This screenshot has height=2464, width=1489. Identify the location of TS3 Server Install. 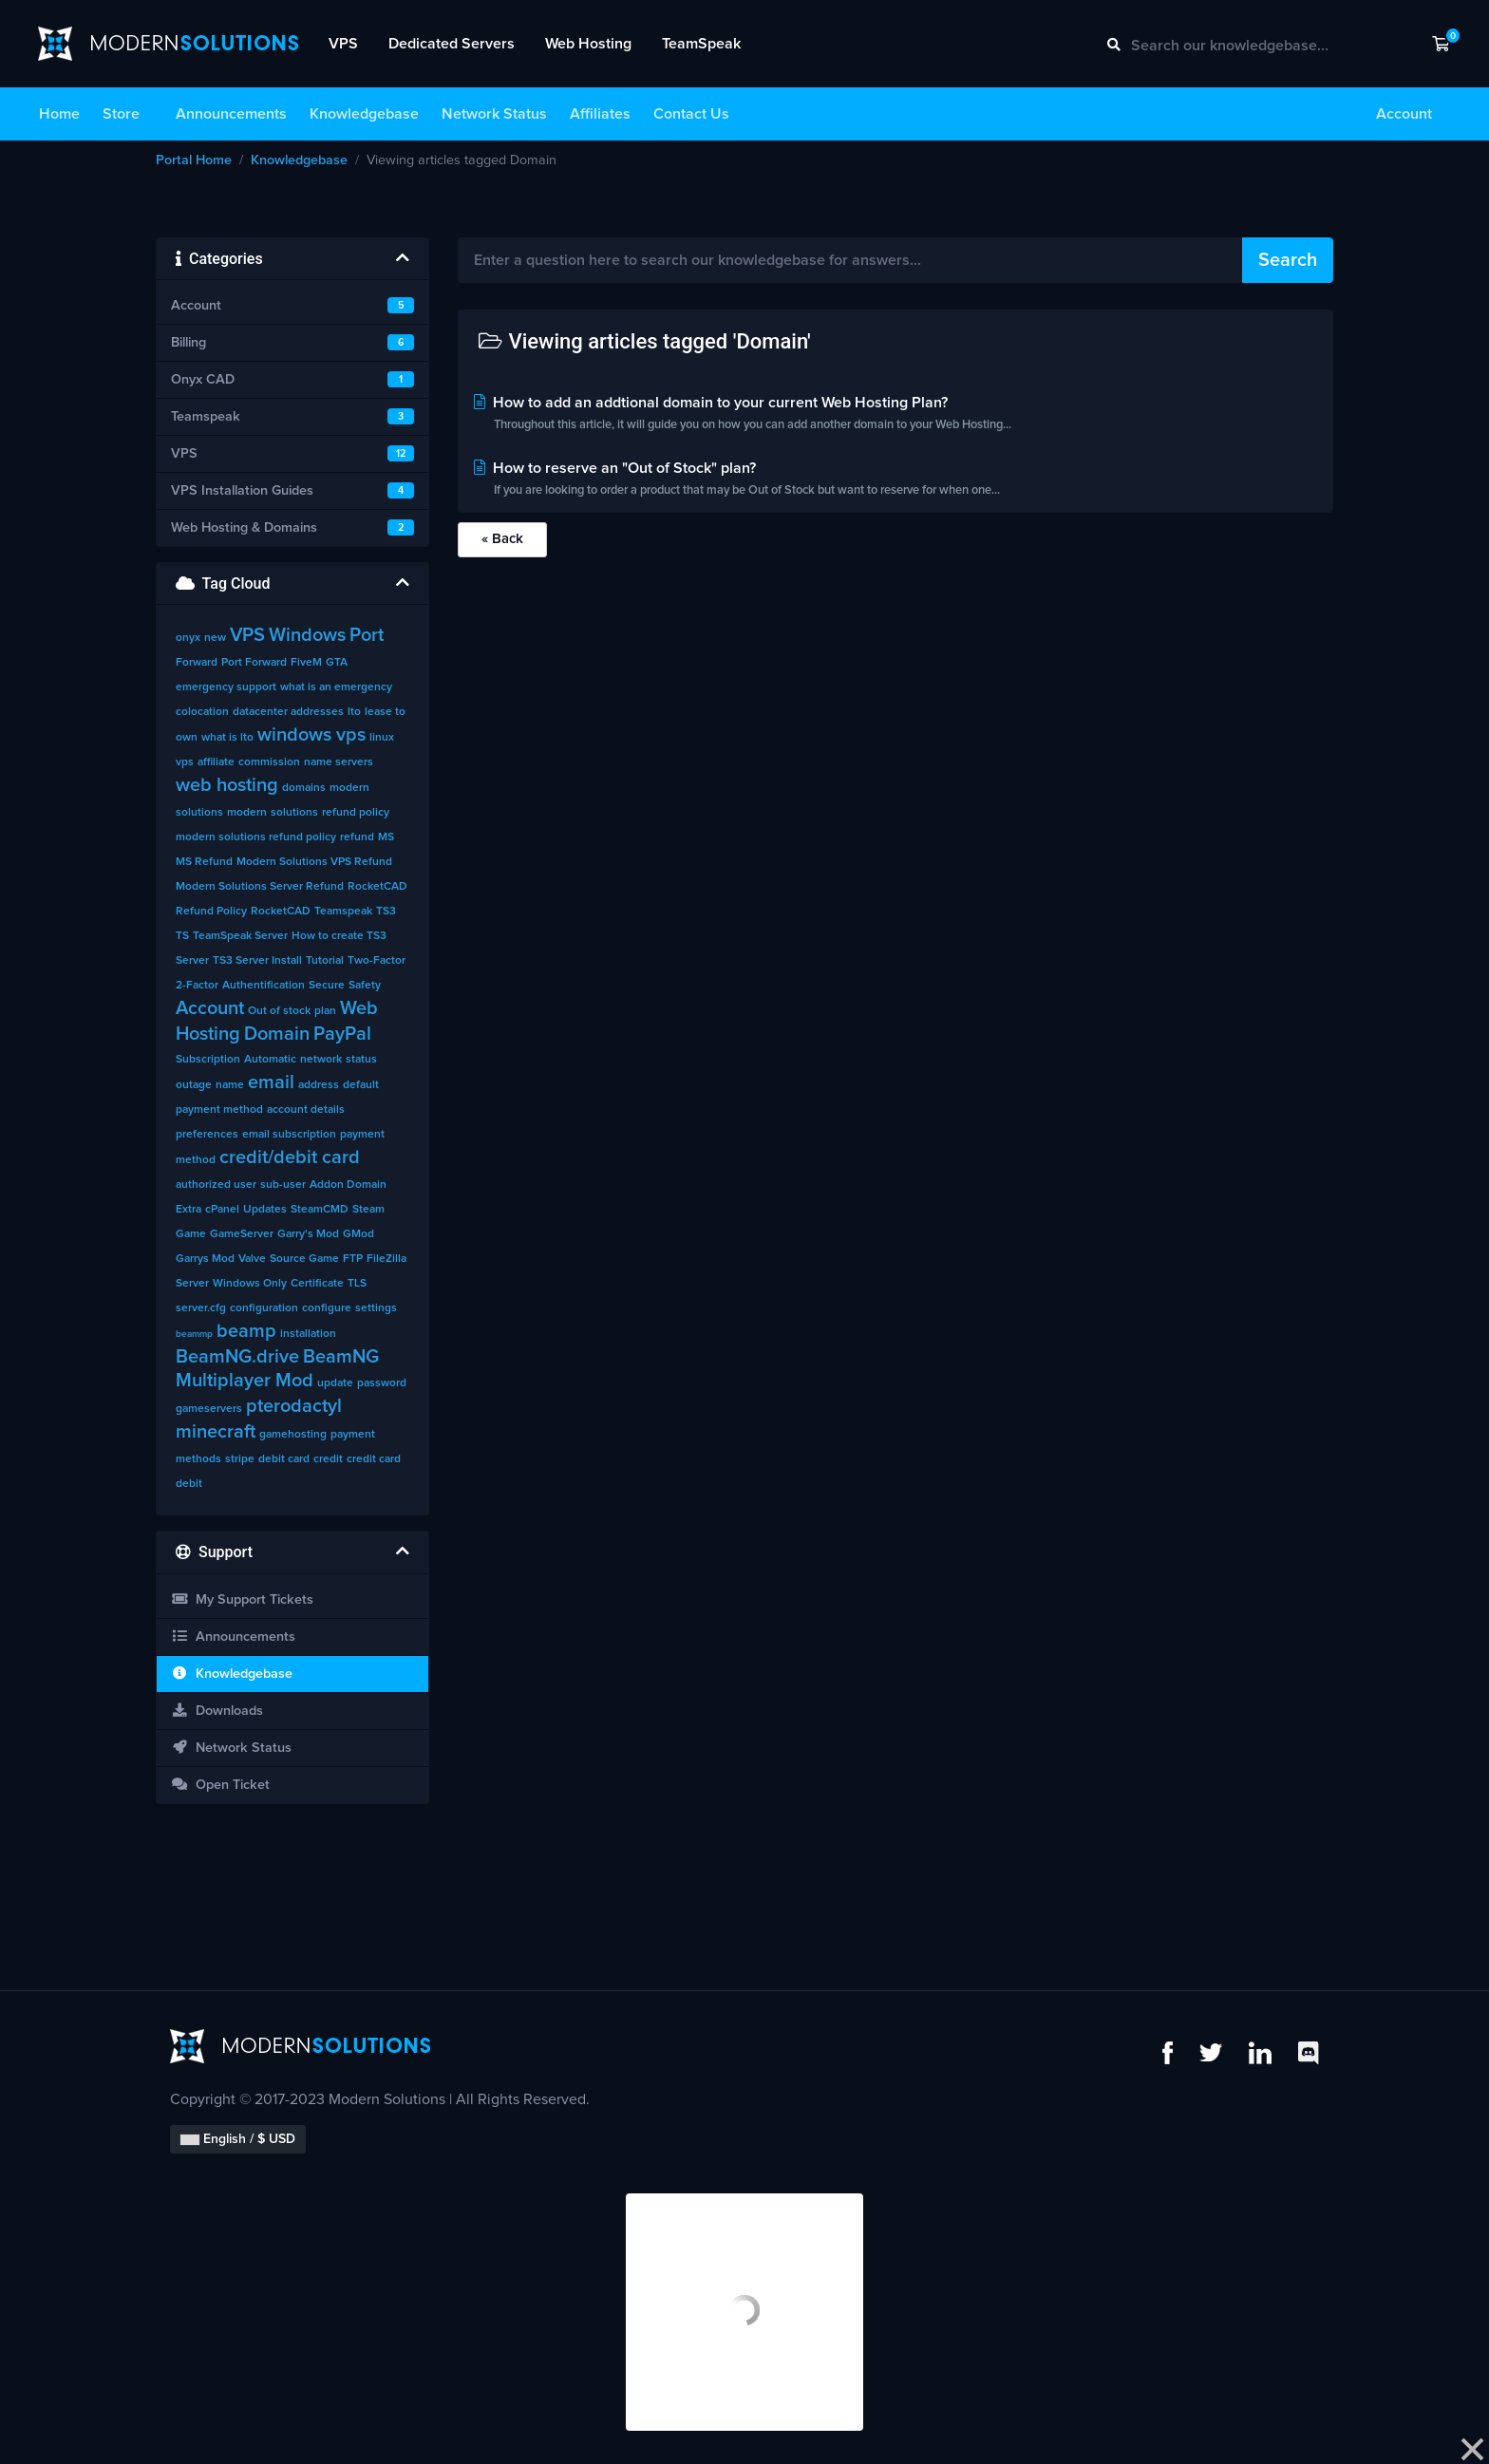
(257, 961).